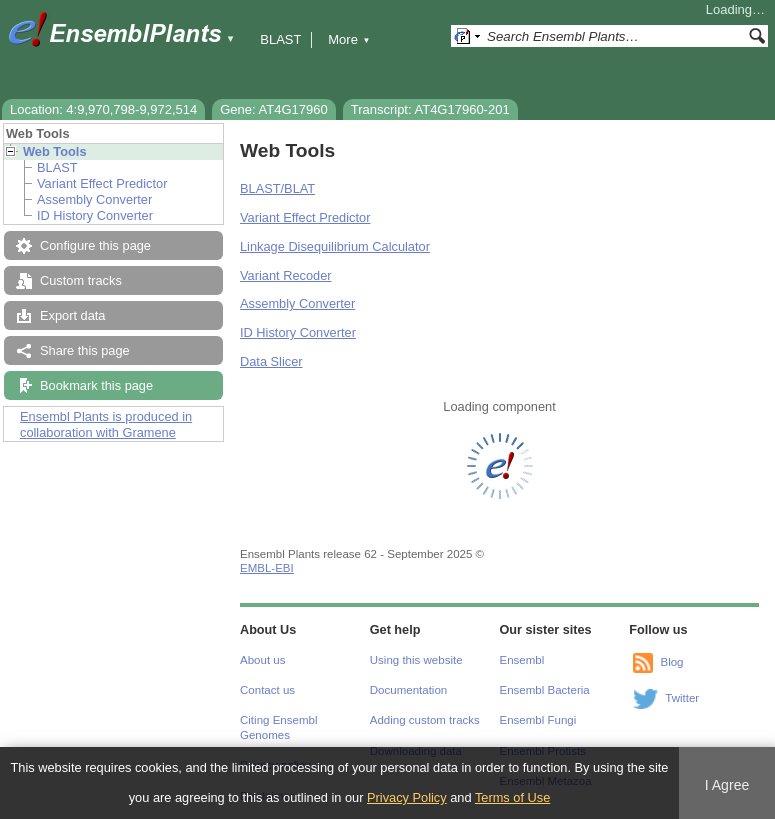  Describe the element at coordinates (349, 39) in the screenshot. I see `More` at that location.